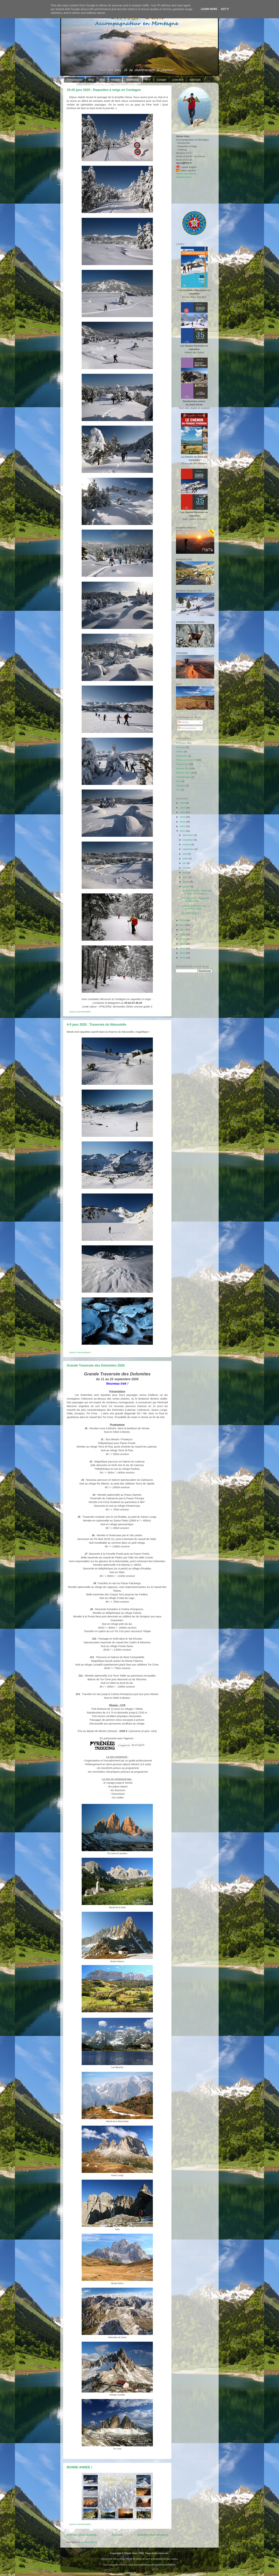  What do you see at coordinates (183, 957) in the screenshot?
I see `2011` at bounding box center [183, 957].